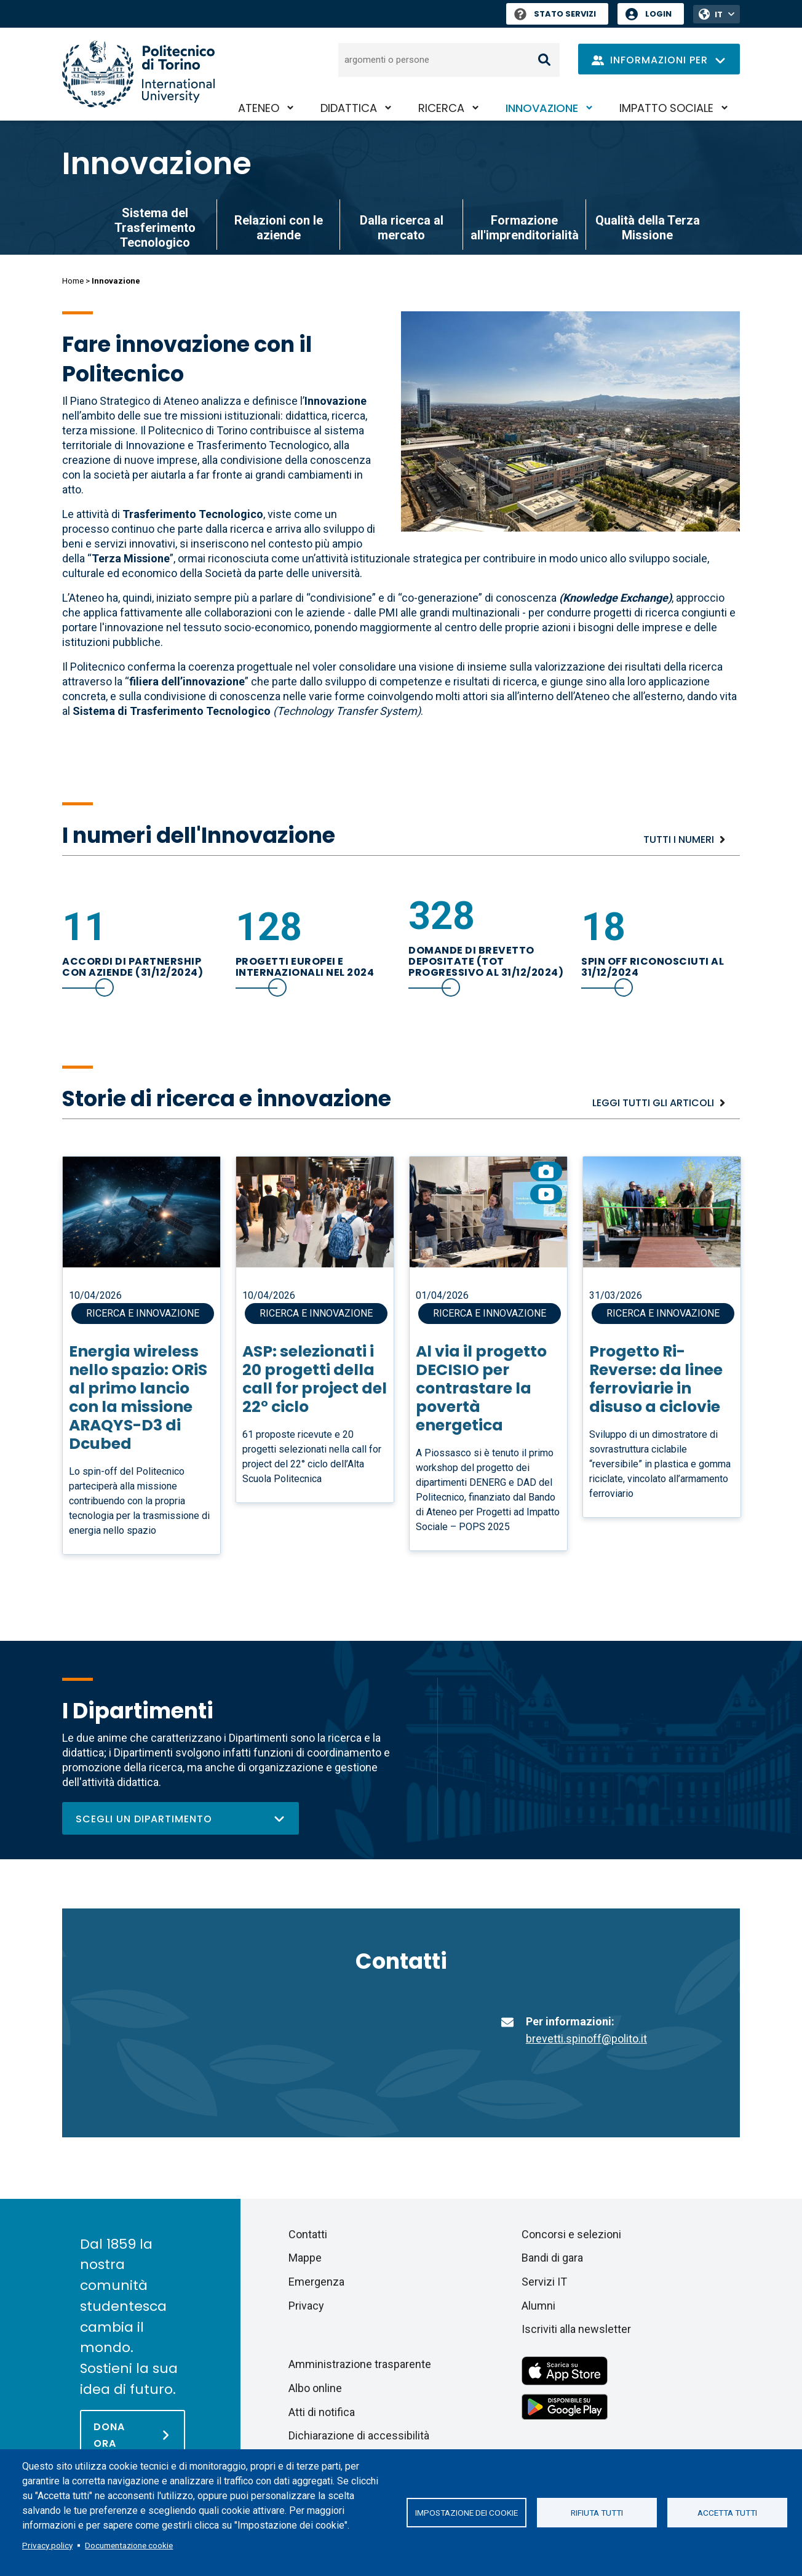  Describe the element at coordinates (315, 2388) in the screenshot. I see `Albo online` at that location.